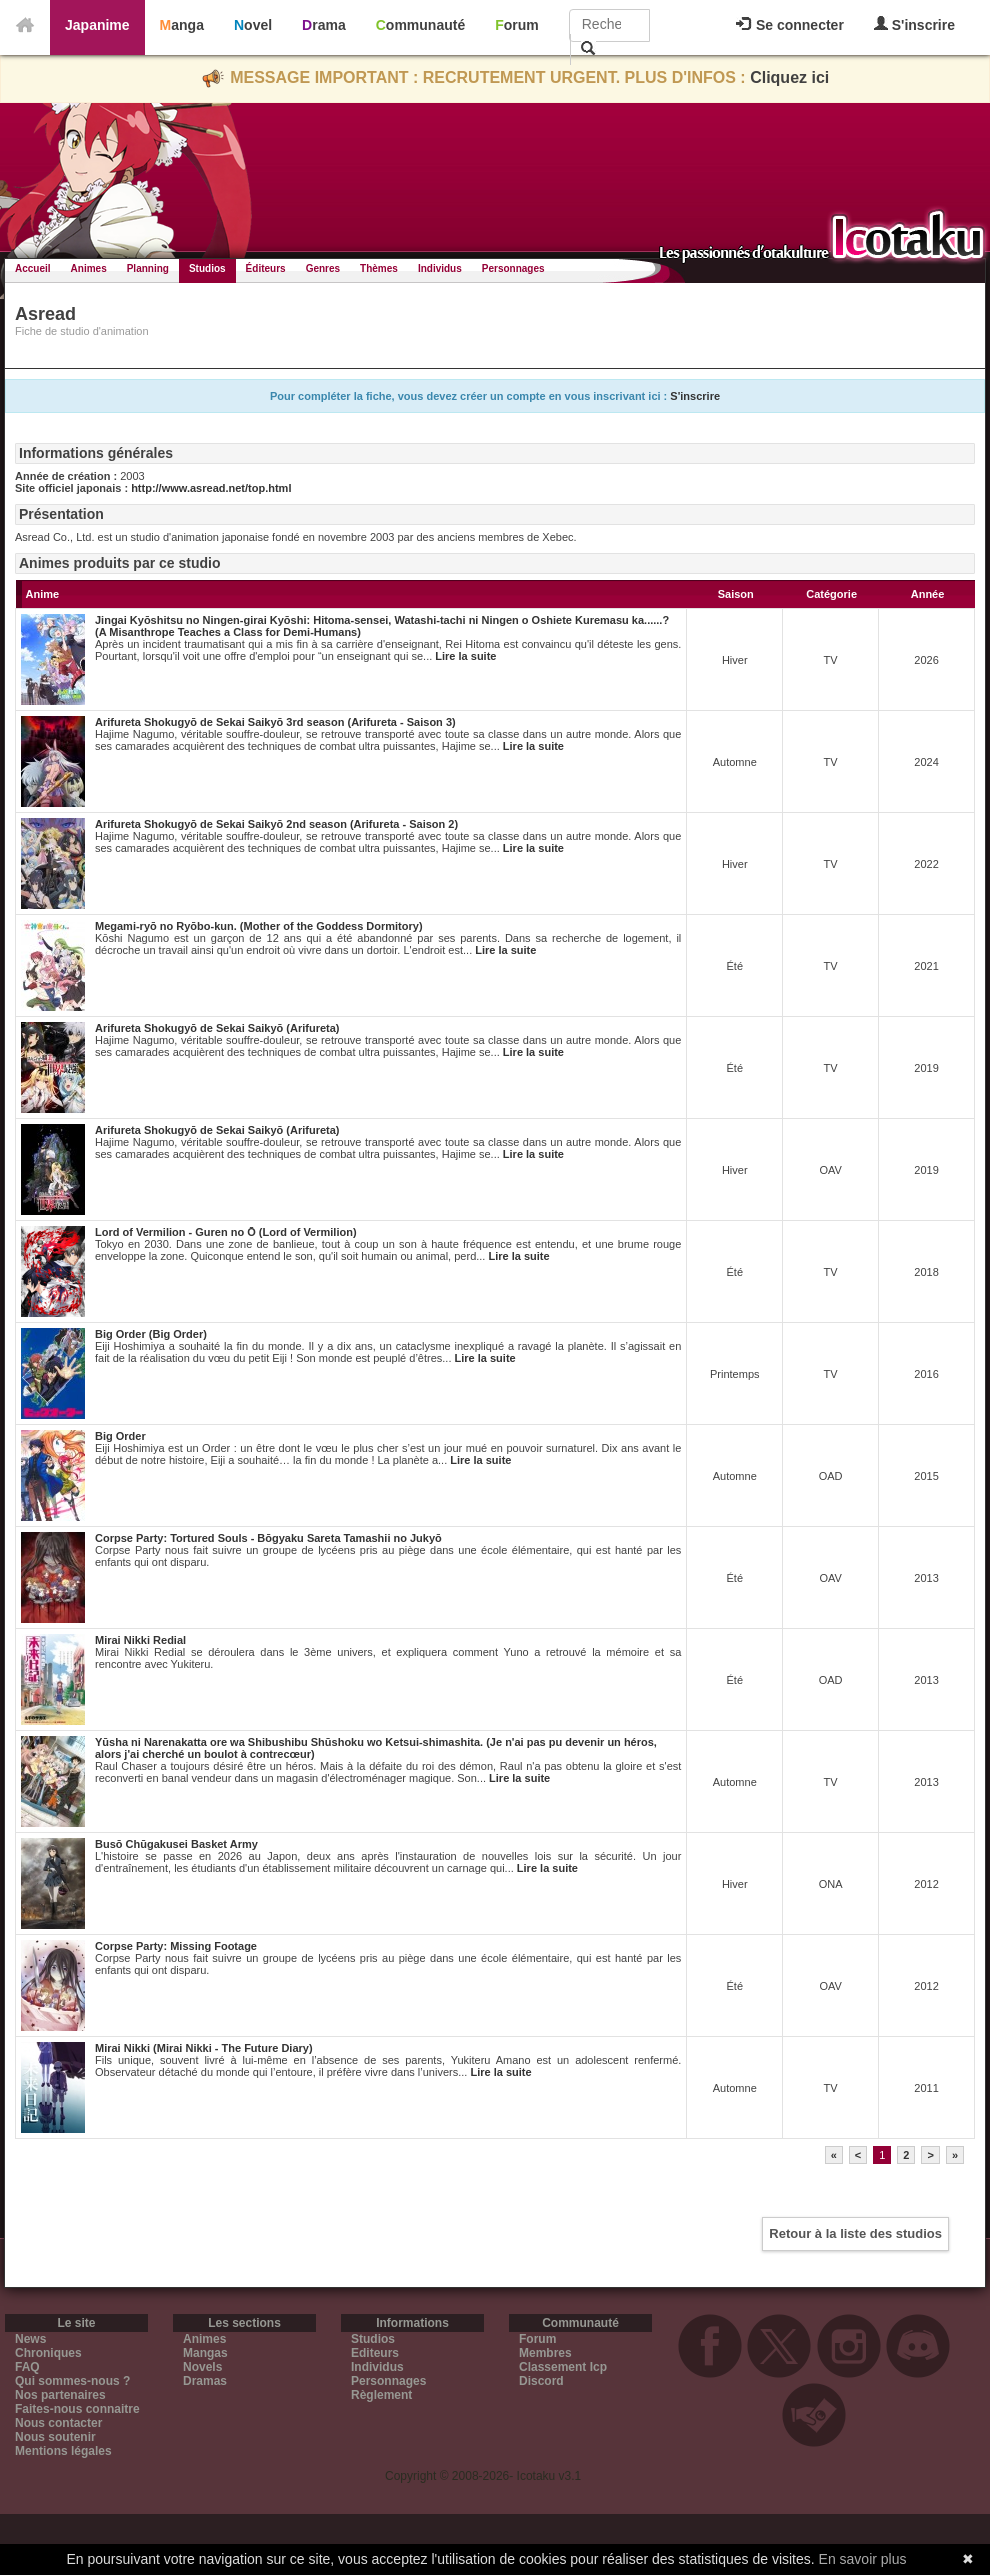 This screenshot has height=2575, width=990. I want to click on Se connecter, so click(790, 25).